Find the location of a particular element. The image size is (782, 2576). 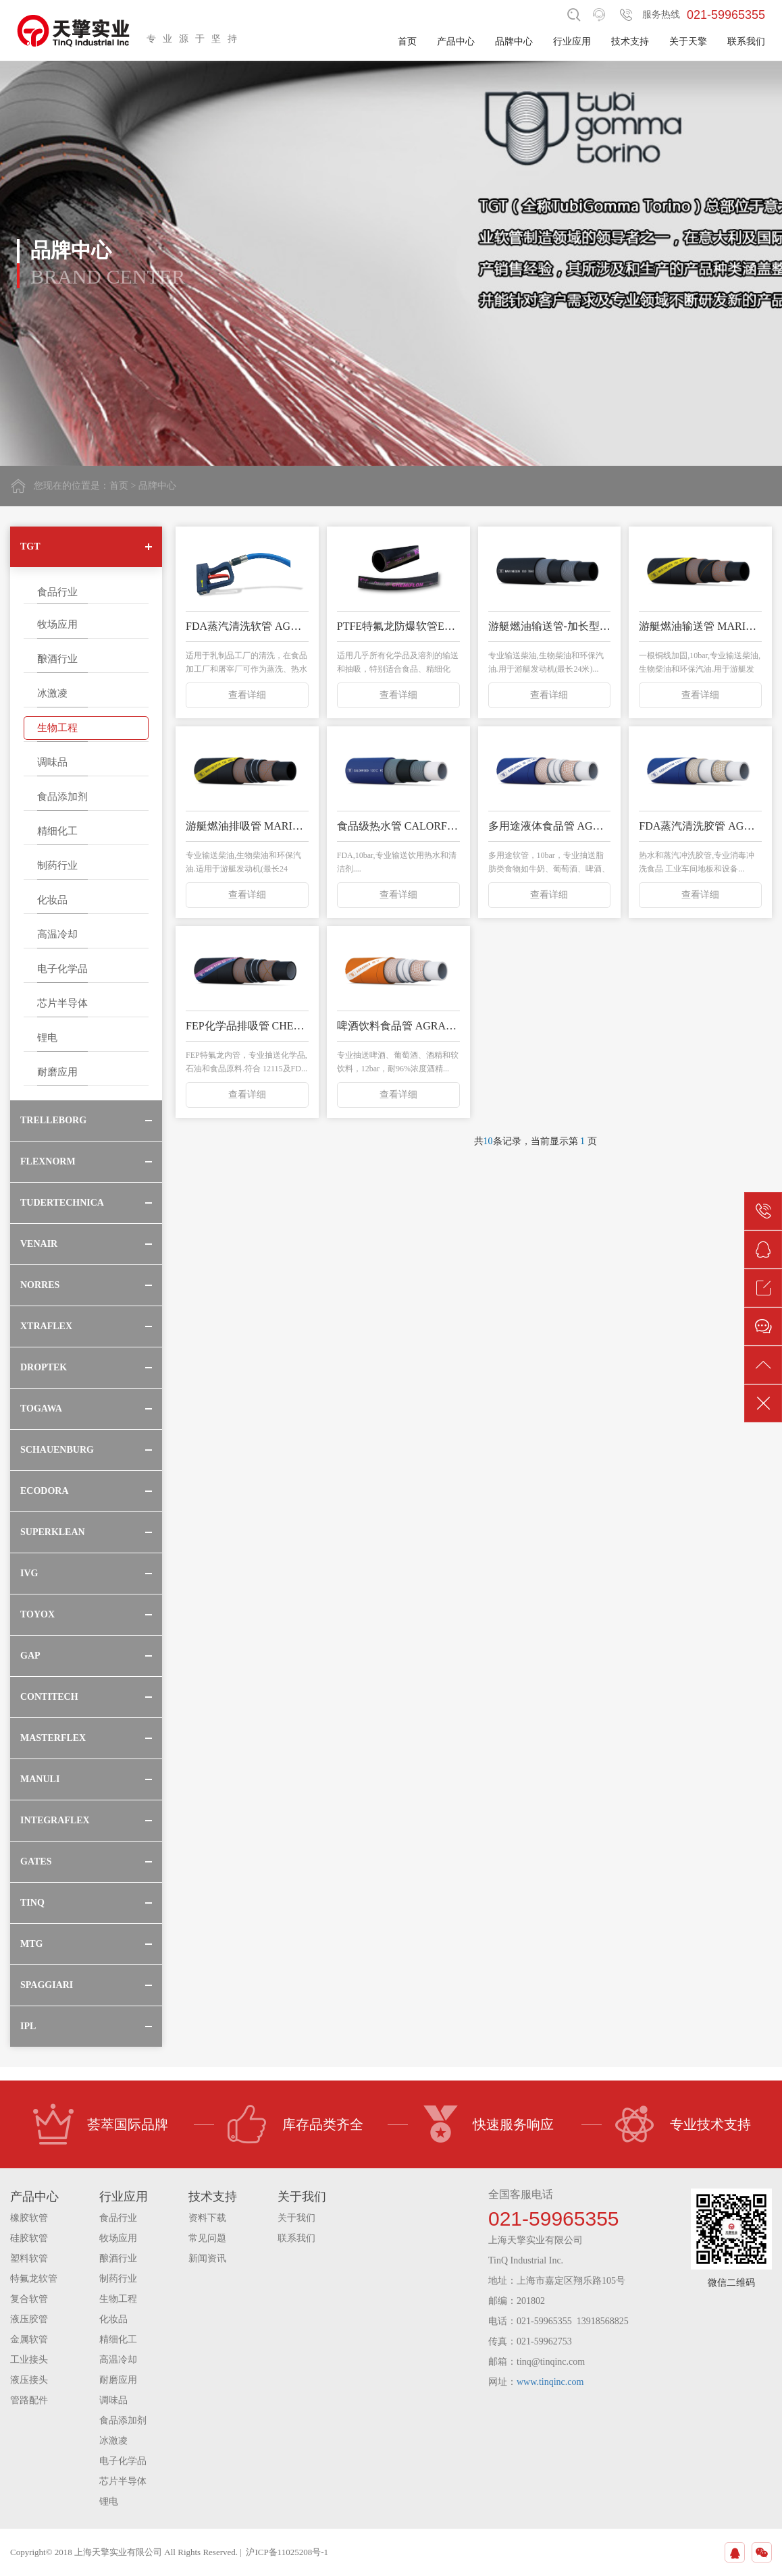

酿酒行业 is located at coordinates (57, 658).